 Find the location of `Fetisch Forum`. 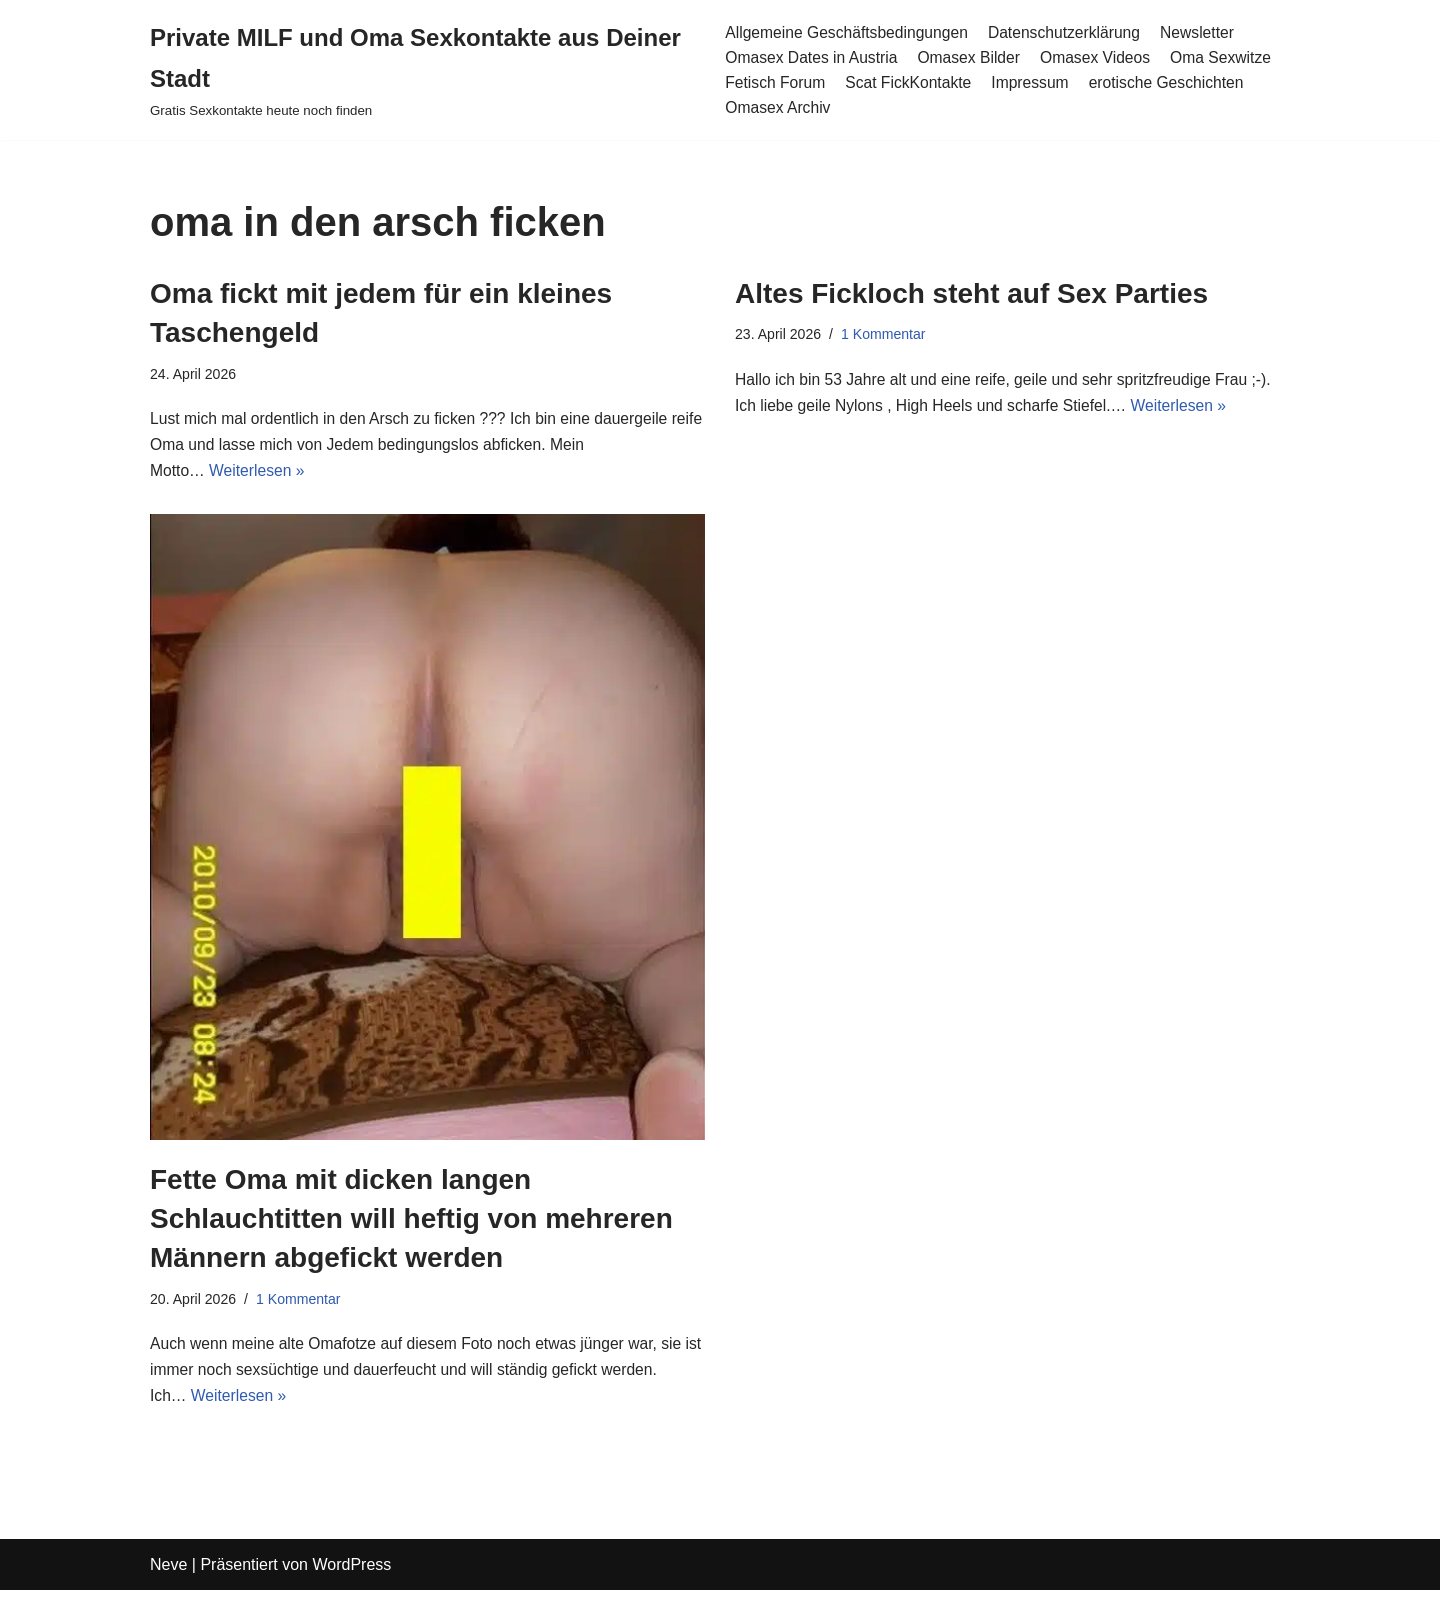

Fetisch Forum is located at coordinates (774, 82).